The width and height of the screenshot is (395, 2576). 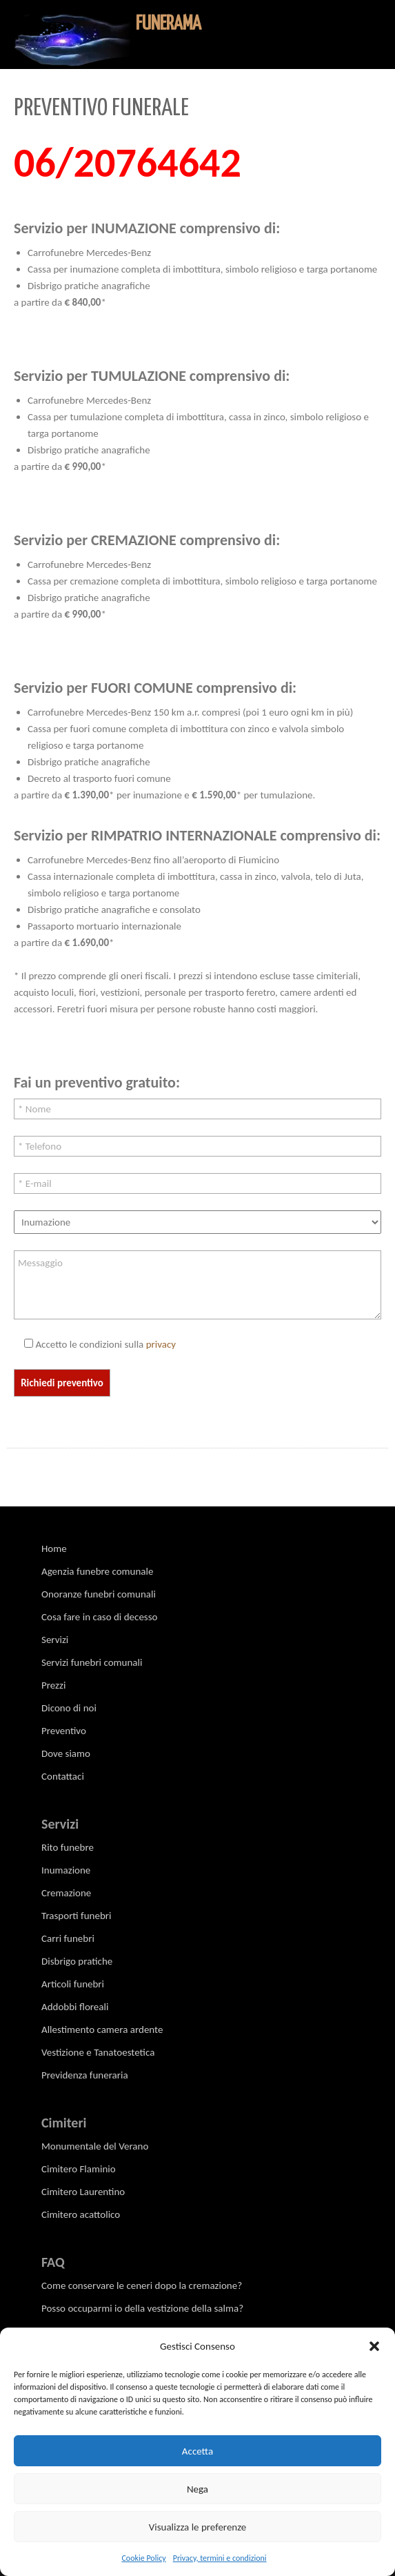 What do you see at coordinates (98, 1594) in the screenshot?
I see `Onoranze funebri comunali` at bounding box center [98, 1594].